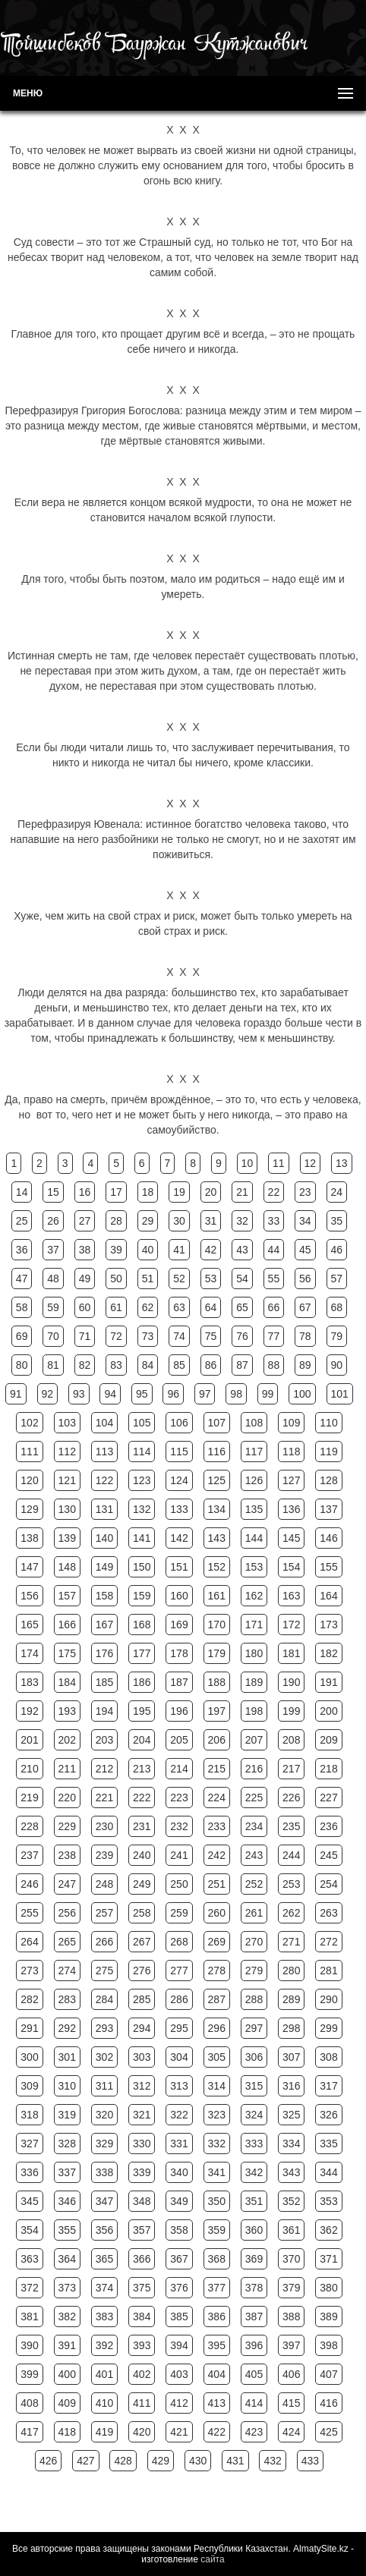  Describe the element at coordinates (29, 1653) in the screenshot. I see `174` at that location.